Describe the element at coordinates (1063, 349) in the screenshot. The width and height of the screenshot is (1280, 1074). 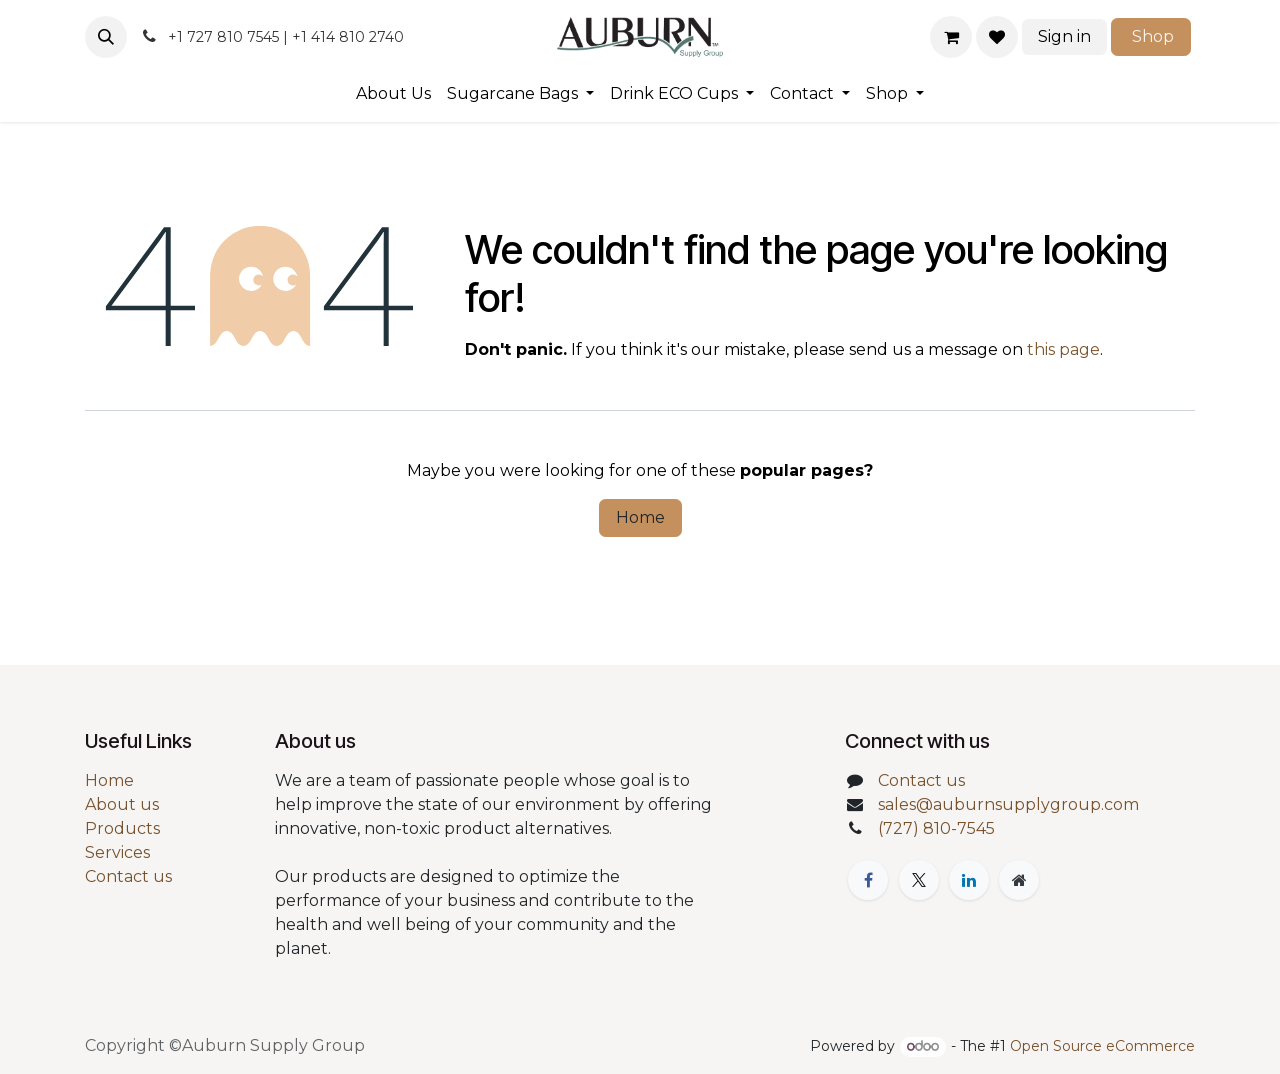
I see `this page` at that location.